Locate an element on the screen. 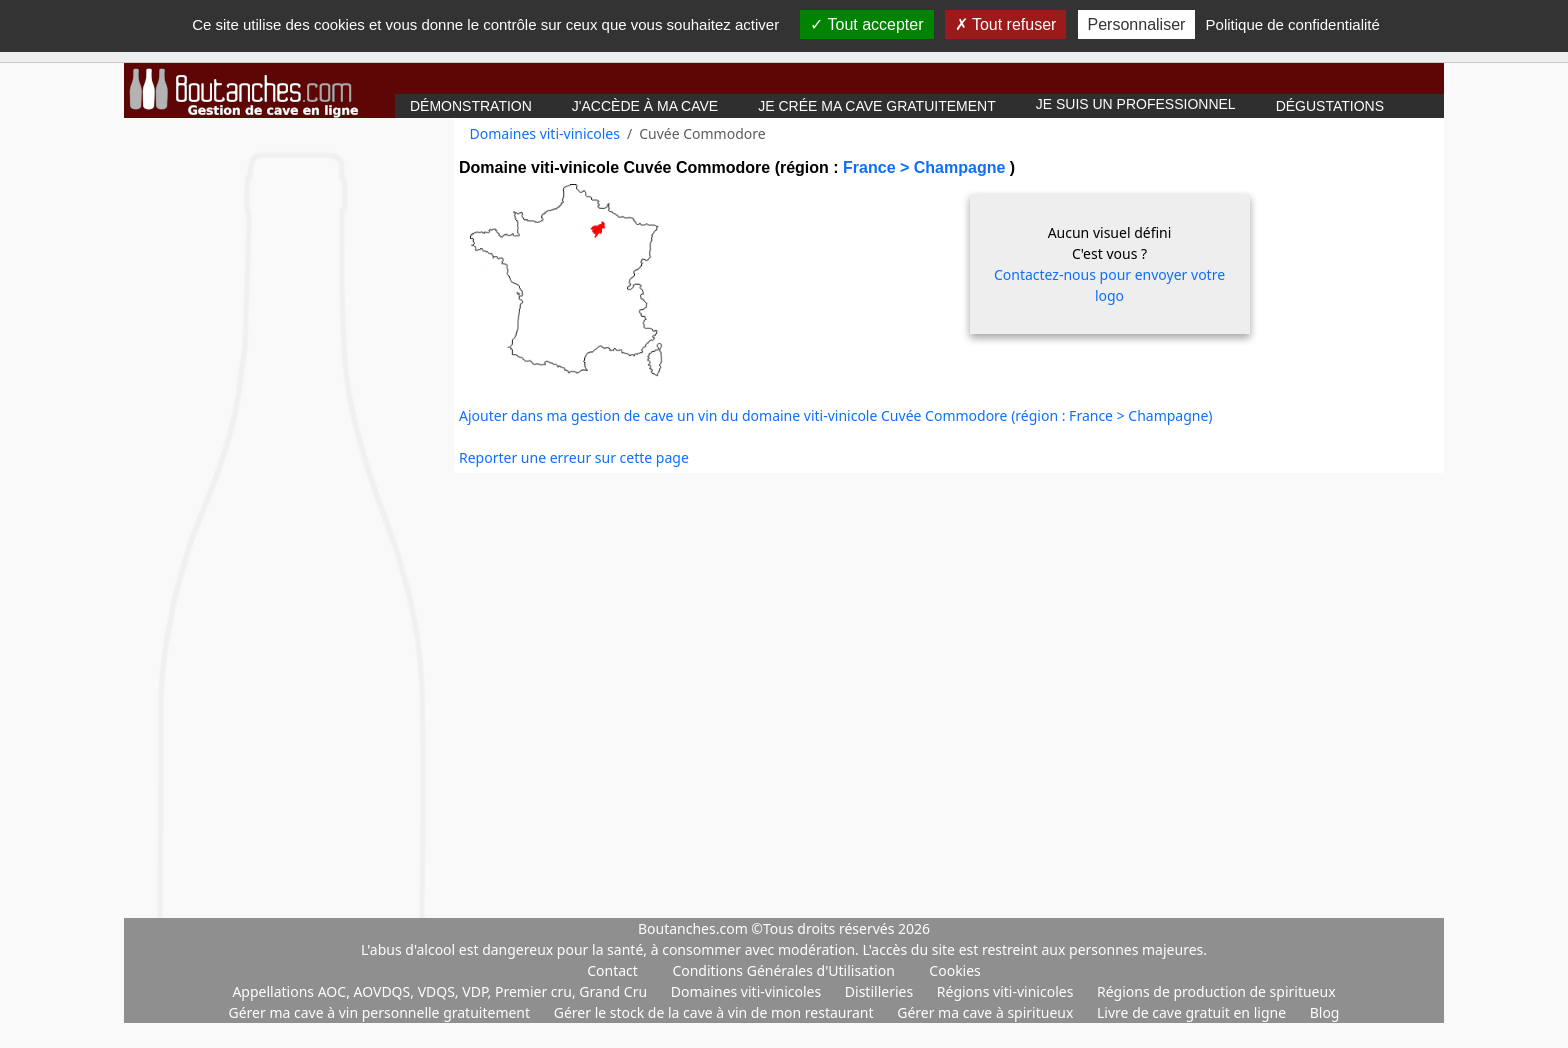 This screenshot has height=1048, width=1568. Tout accepter is located at coordinates (866, 24).